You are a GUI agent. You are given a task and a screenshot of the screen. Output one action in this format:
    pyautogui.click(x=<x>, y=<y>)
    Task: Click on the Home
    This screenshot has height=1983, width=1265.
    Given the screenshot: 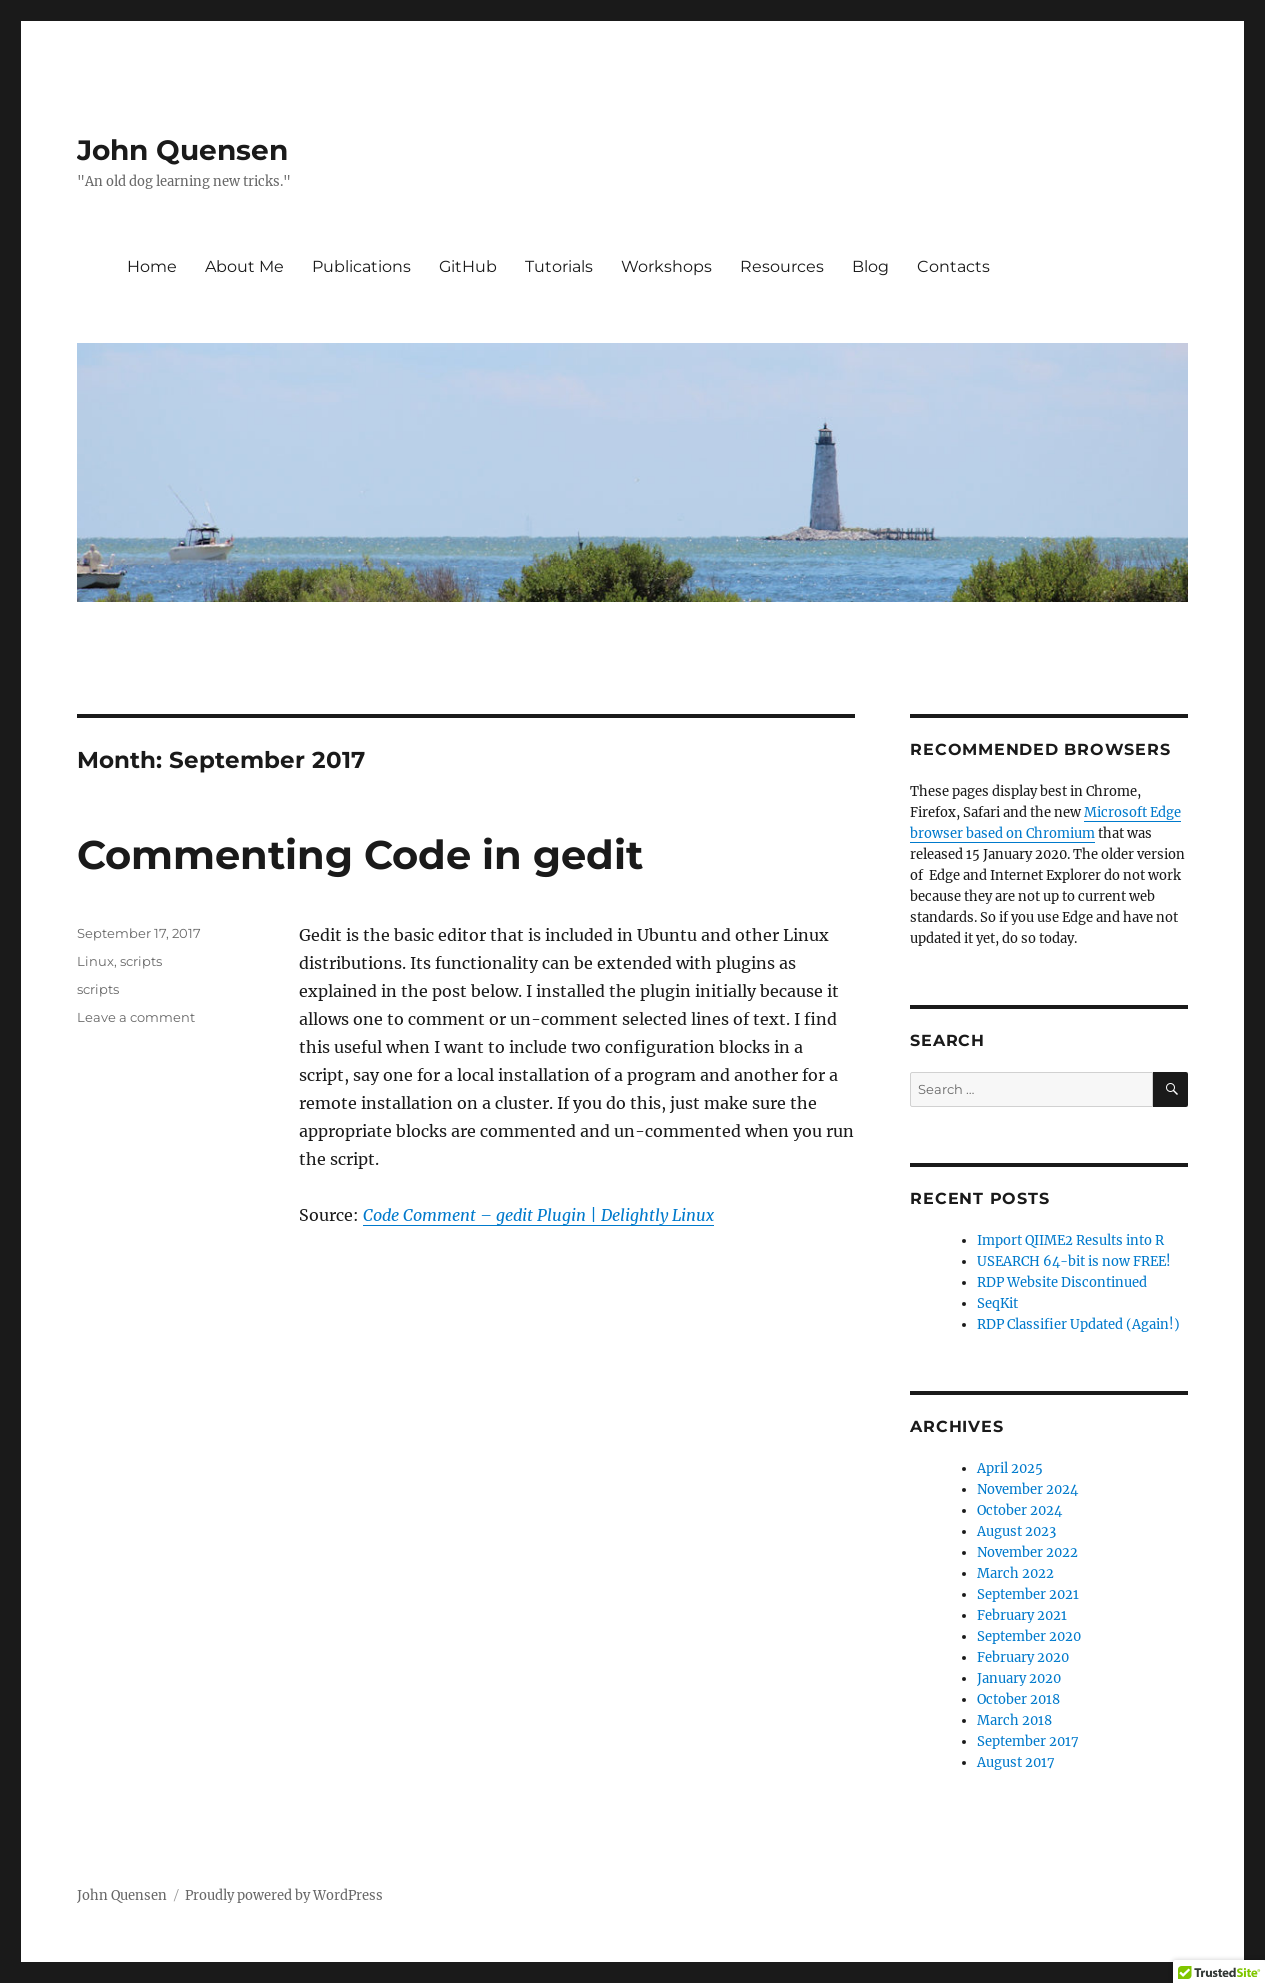 What is the action you would take?
    pyautogui.click(x=152, y=266)
    